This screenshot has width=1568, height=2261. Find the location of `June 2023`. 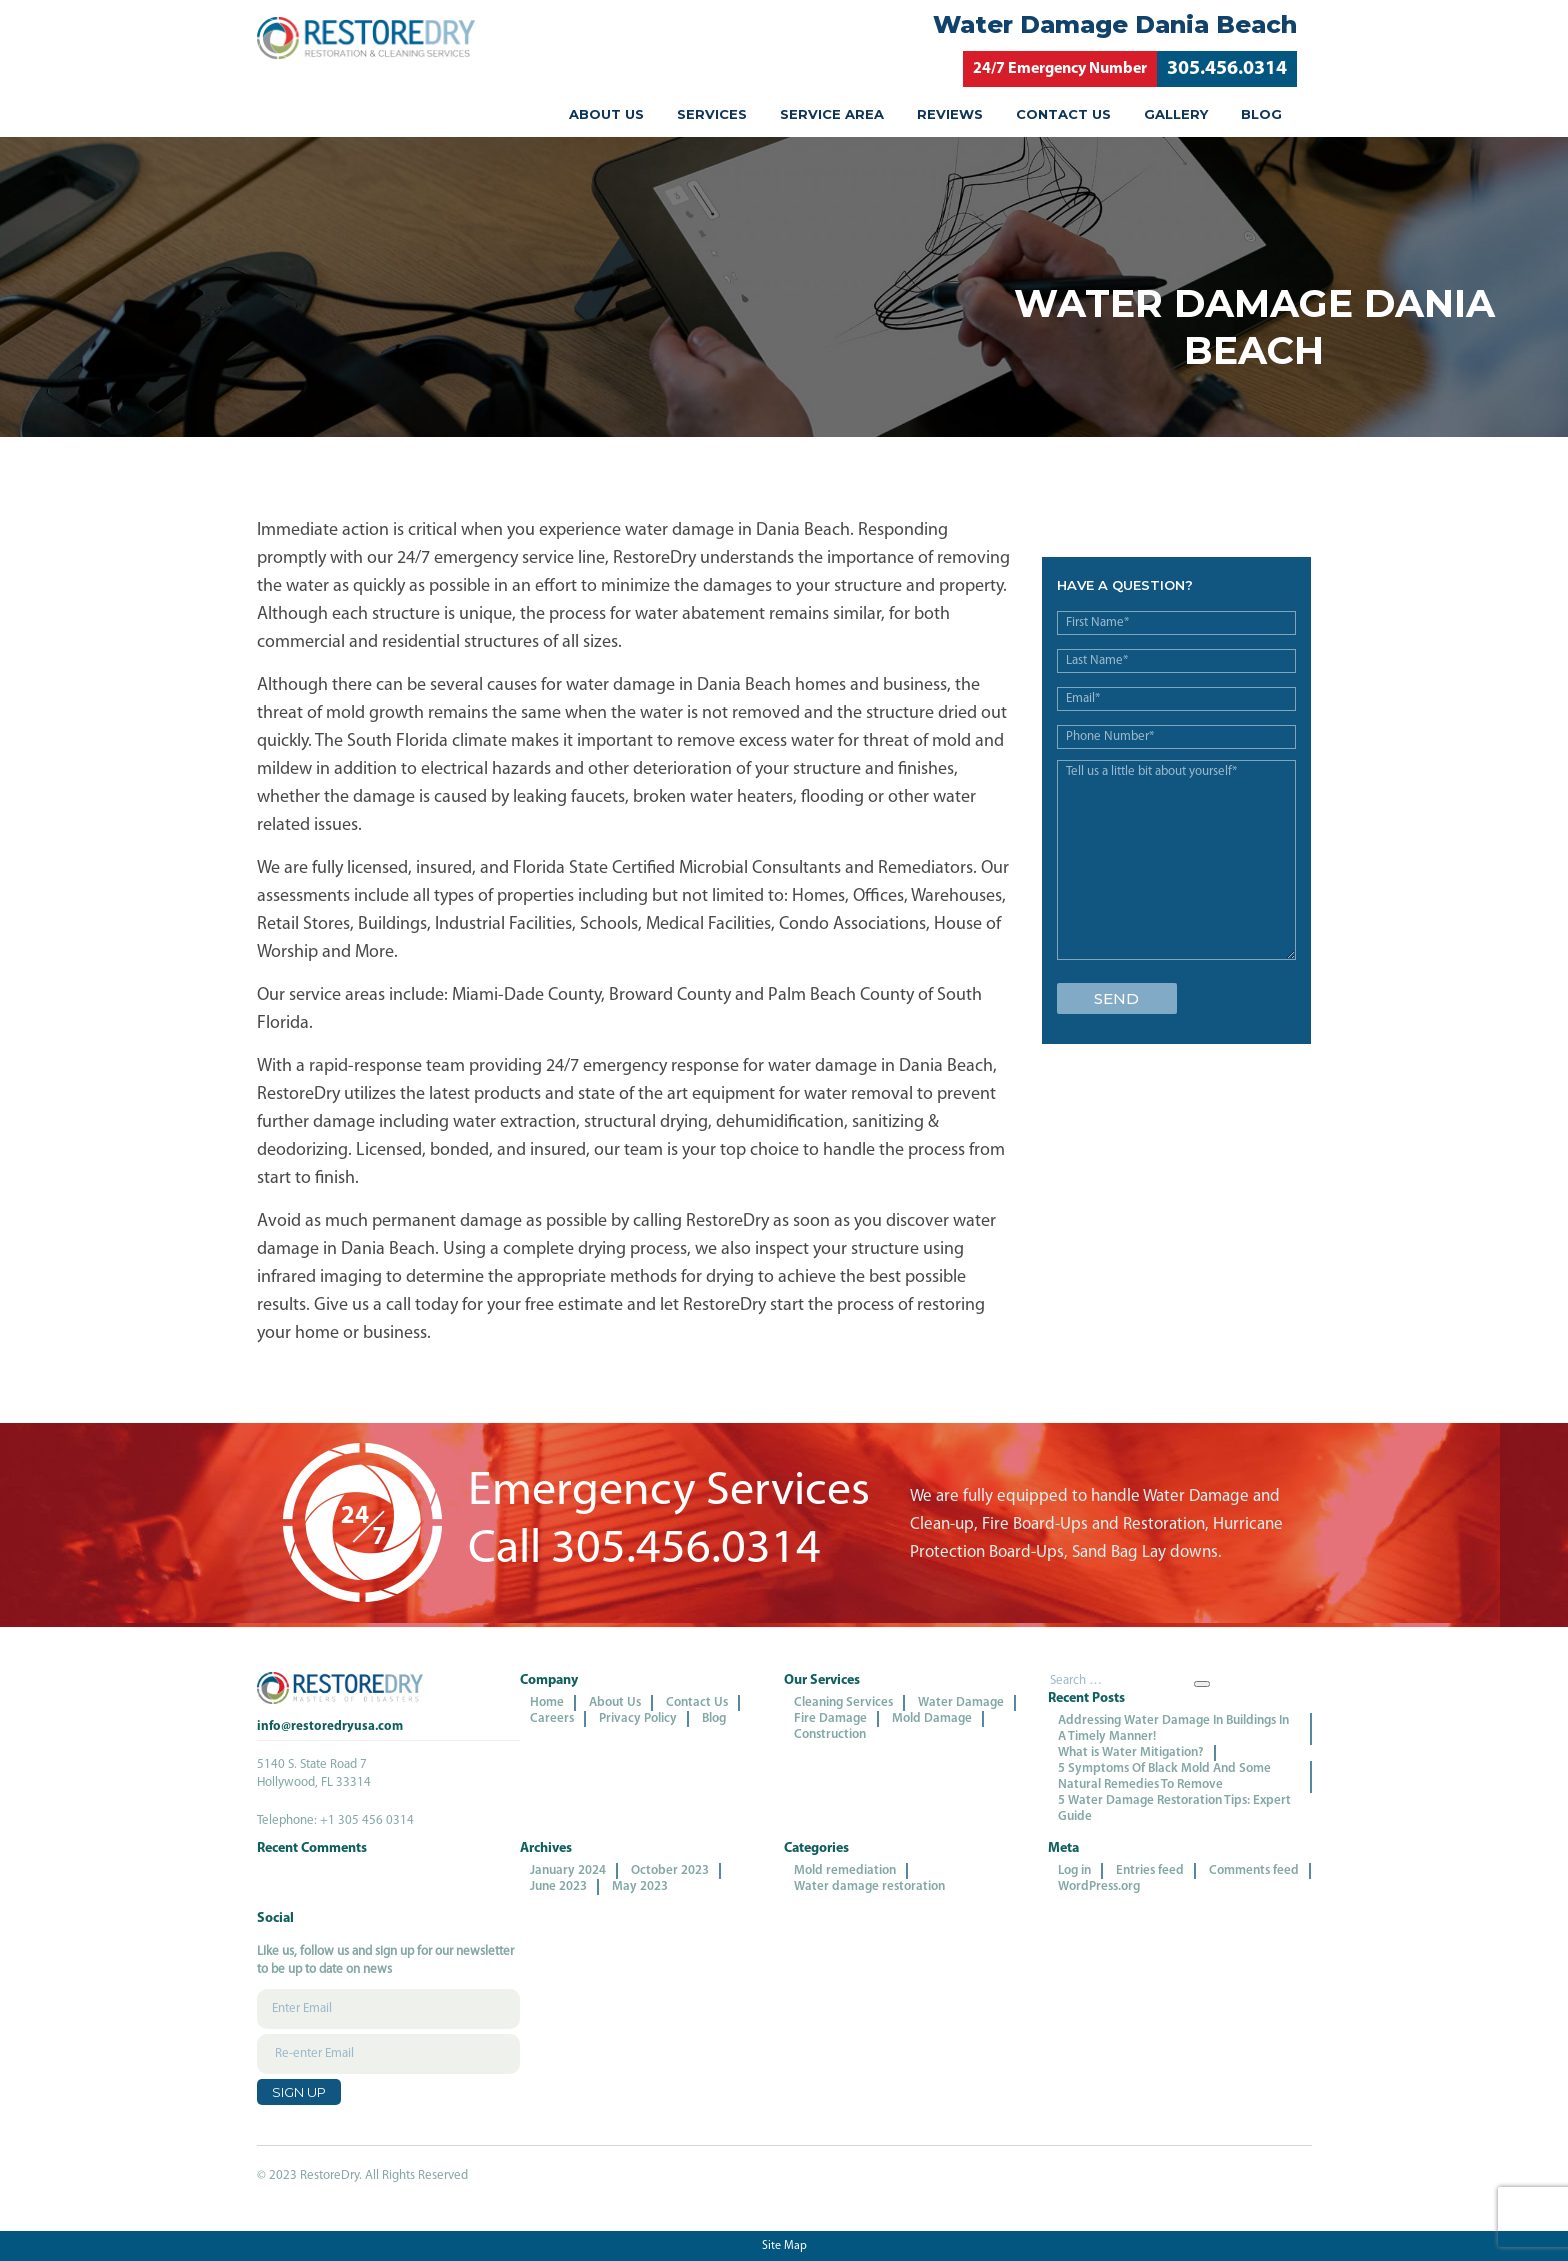

June 2023 is located at coordinates (558, 1886).